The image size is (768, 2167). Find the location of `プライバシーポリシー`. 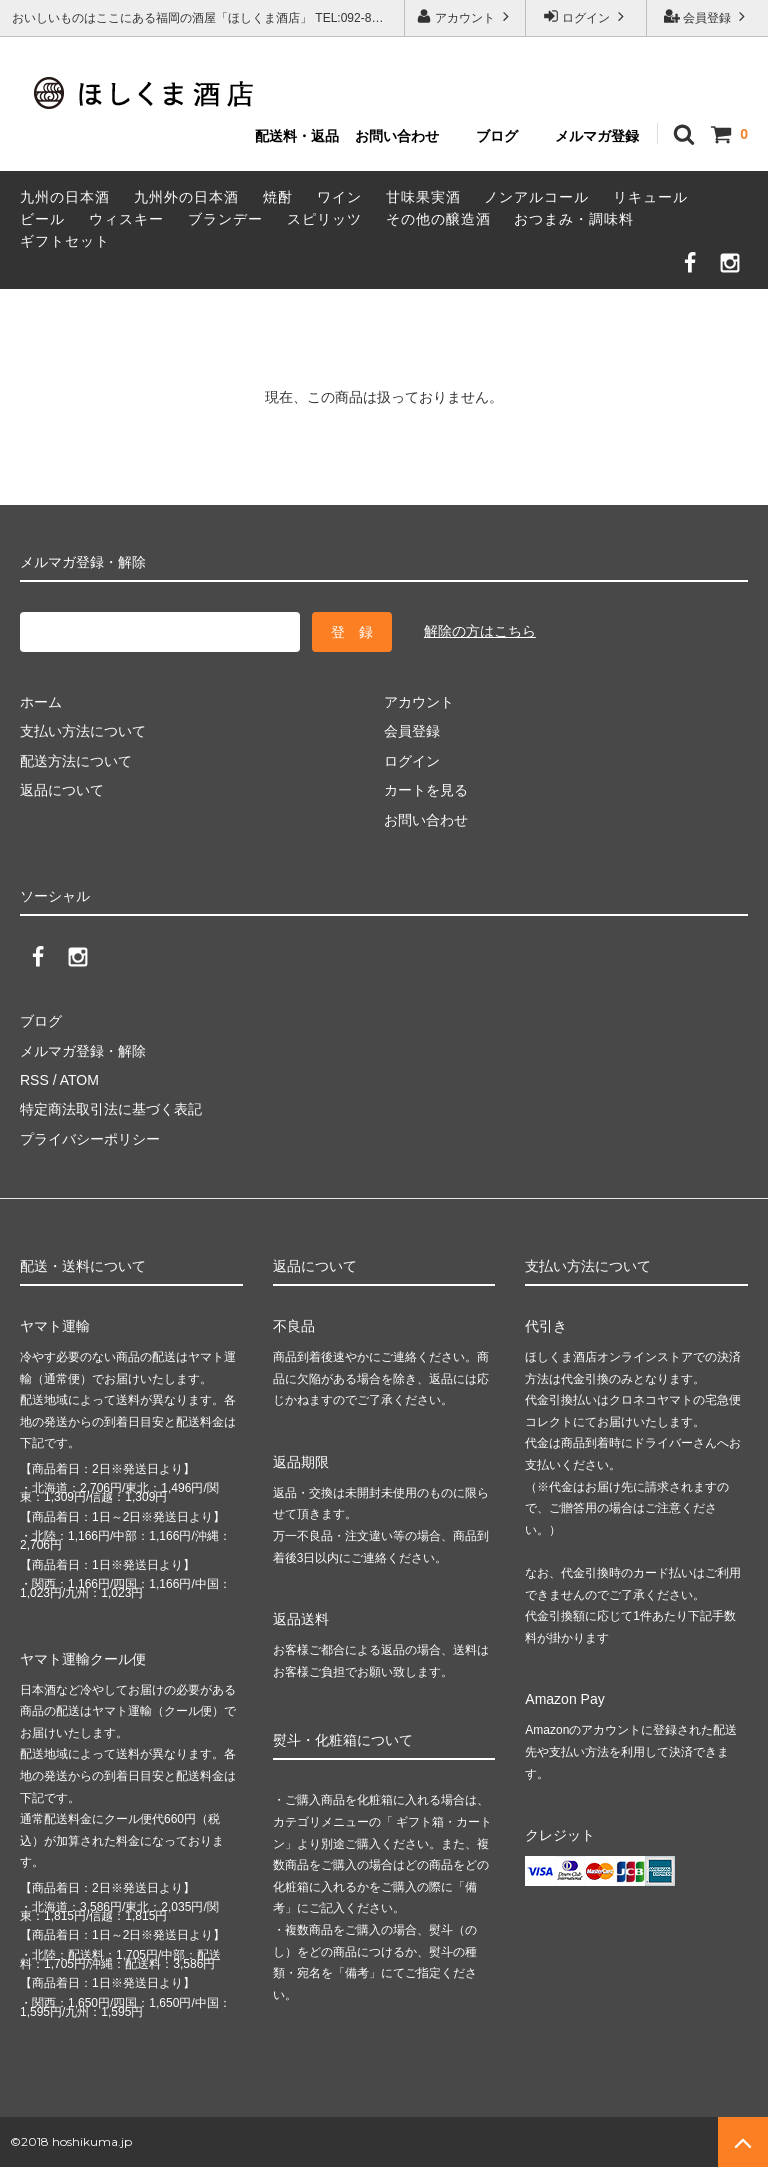

プライバシーポリシー is located at coordinates (90, 1139).